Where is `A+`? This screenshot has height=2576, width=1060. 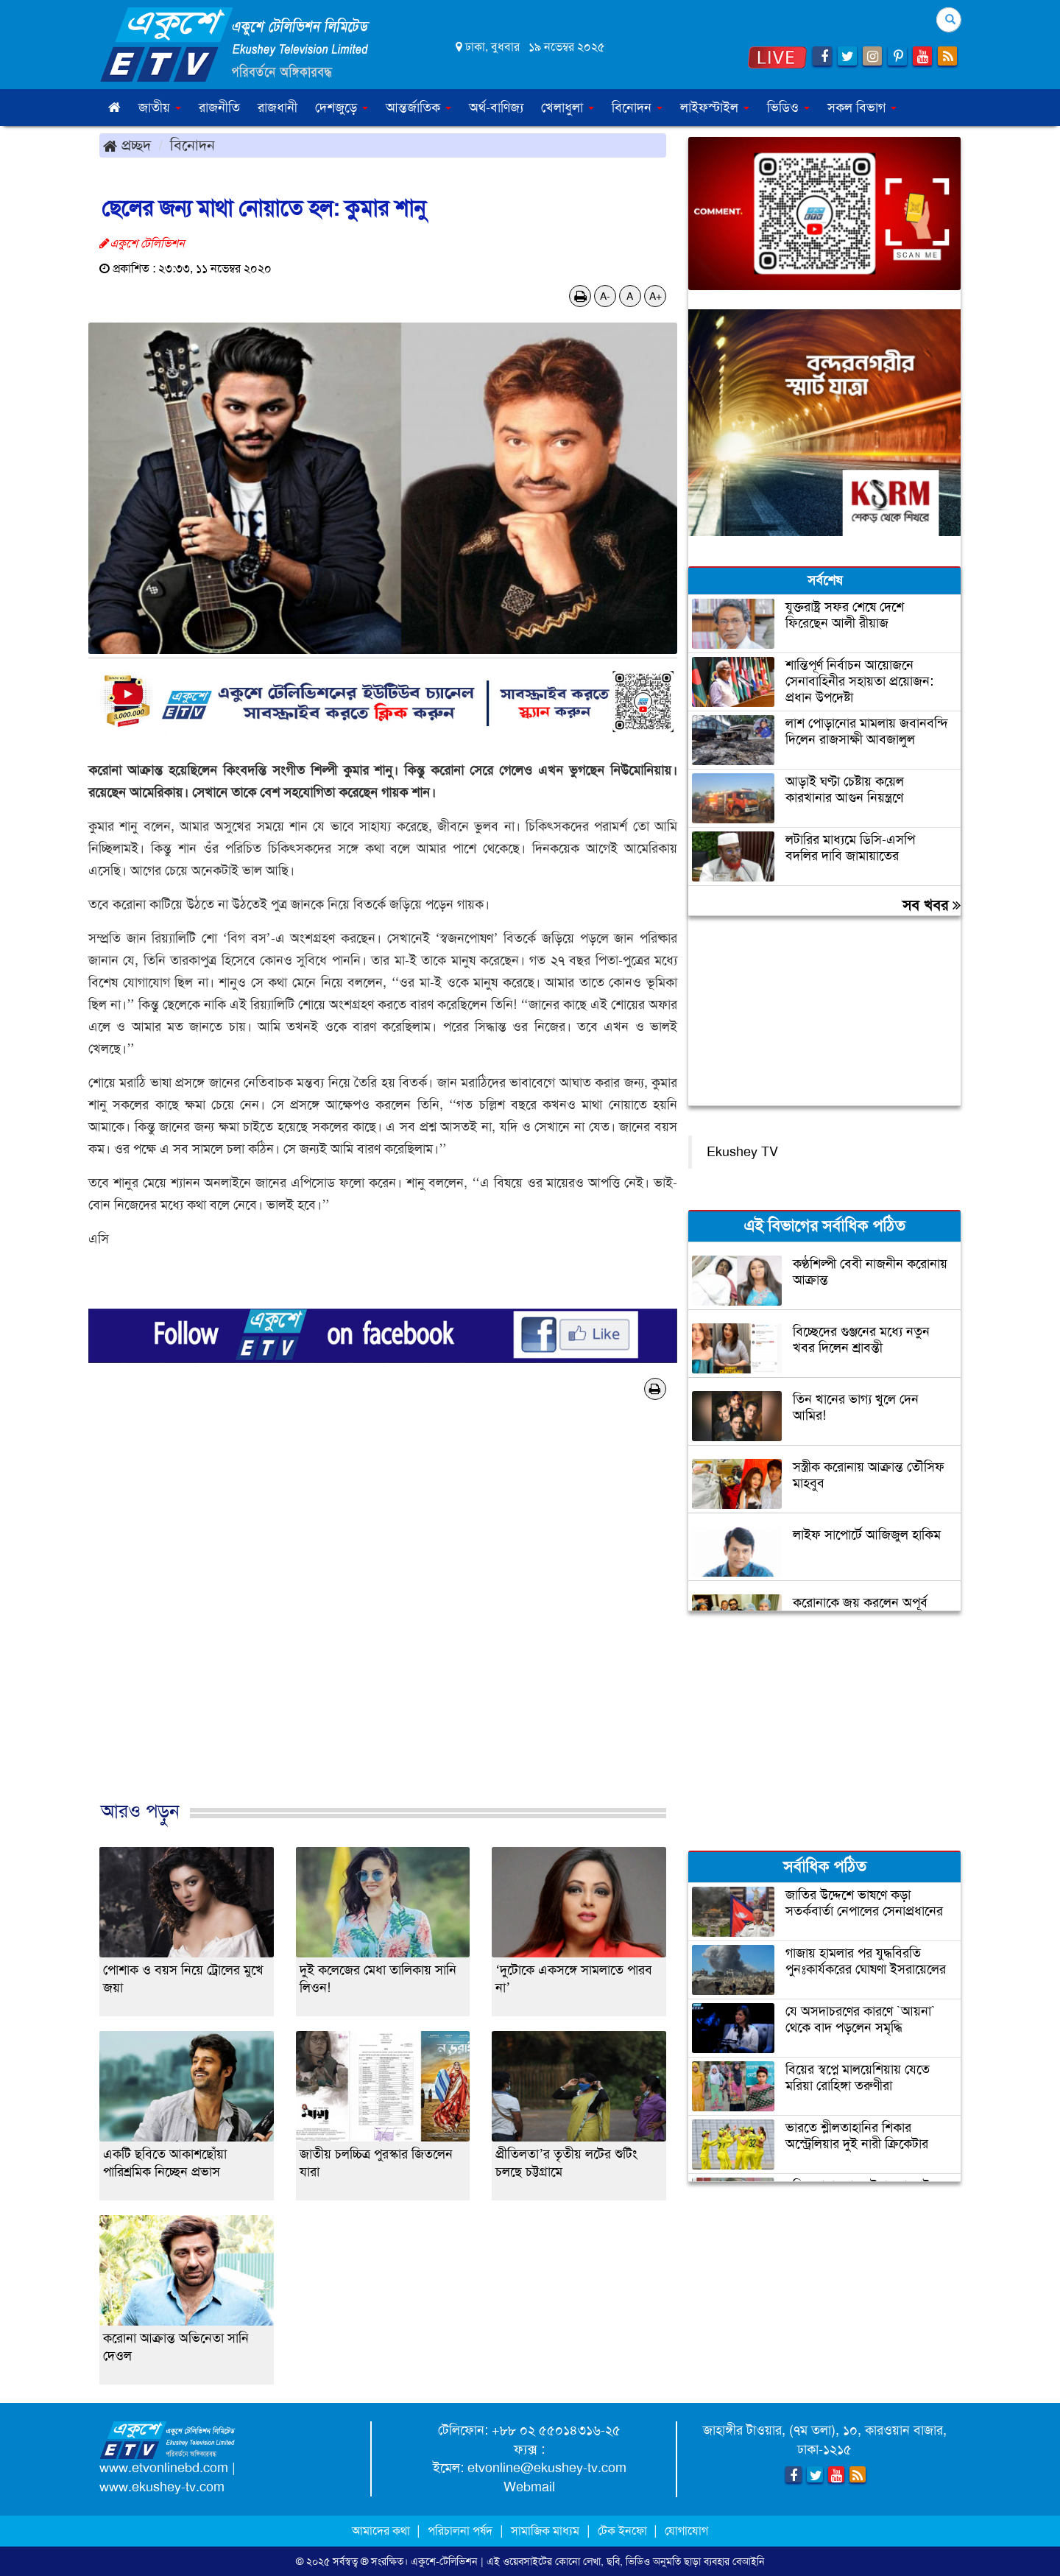
A+ is located at coordinates (655, 296).